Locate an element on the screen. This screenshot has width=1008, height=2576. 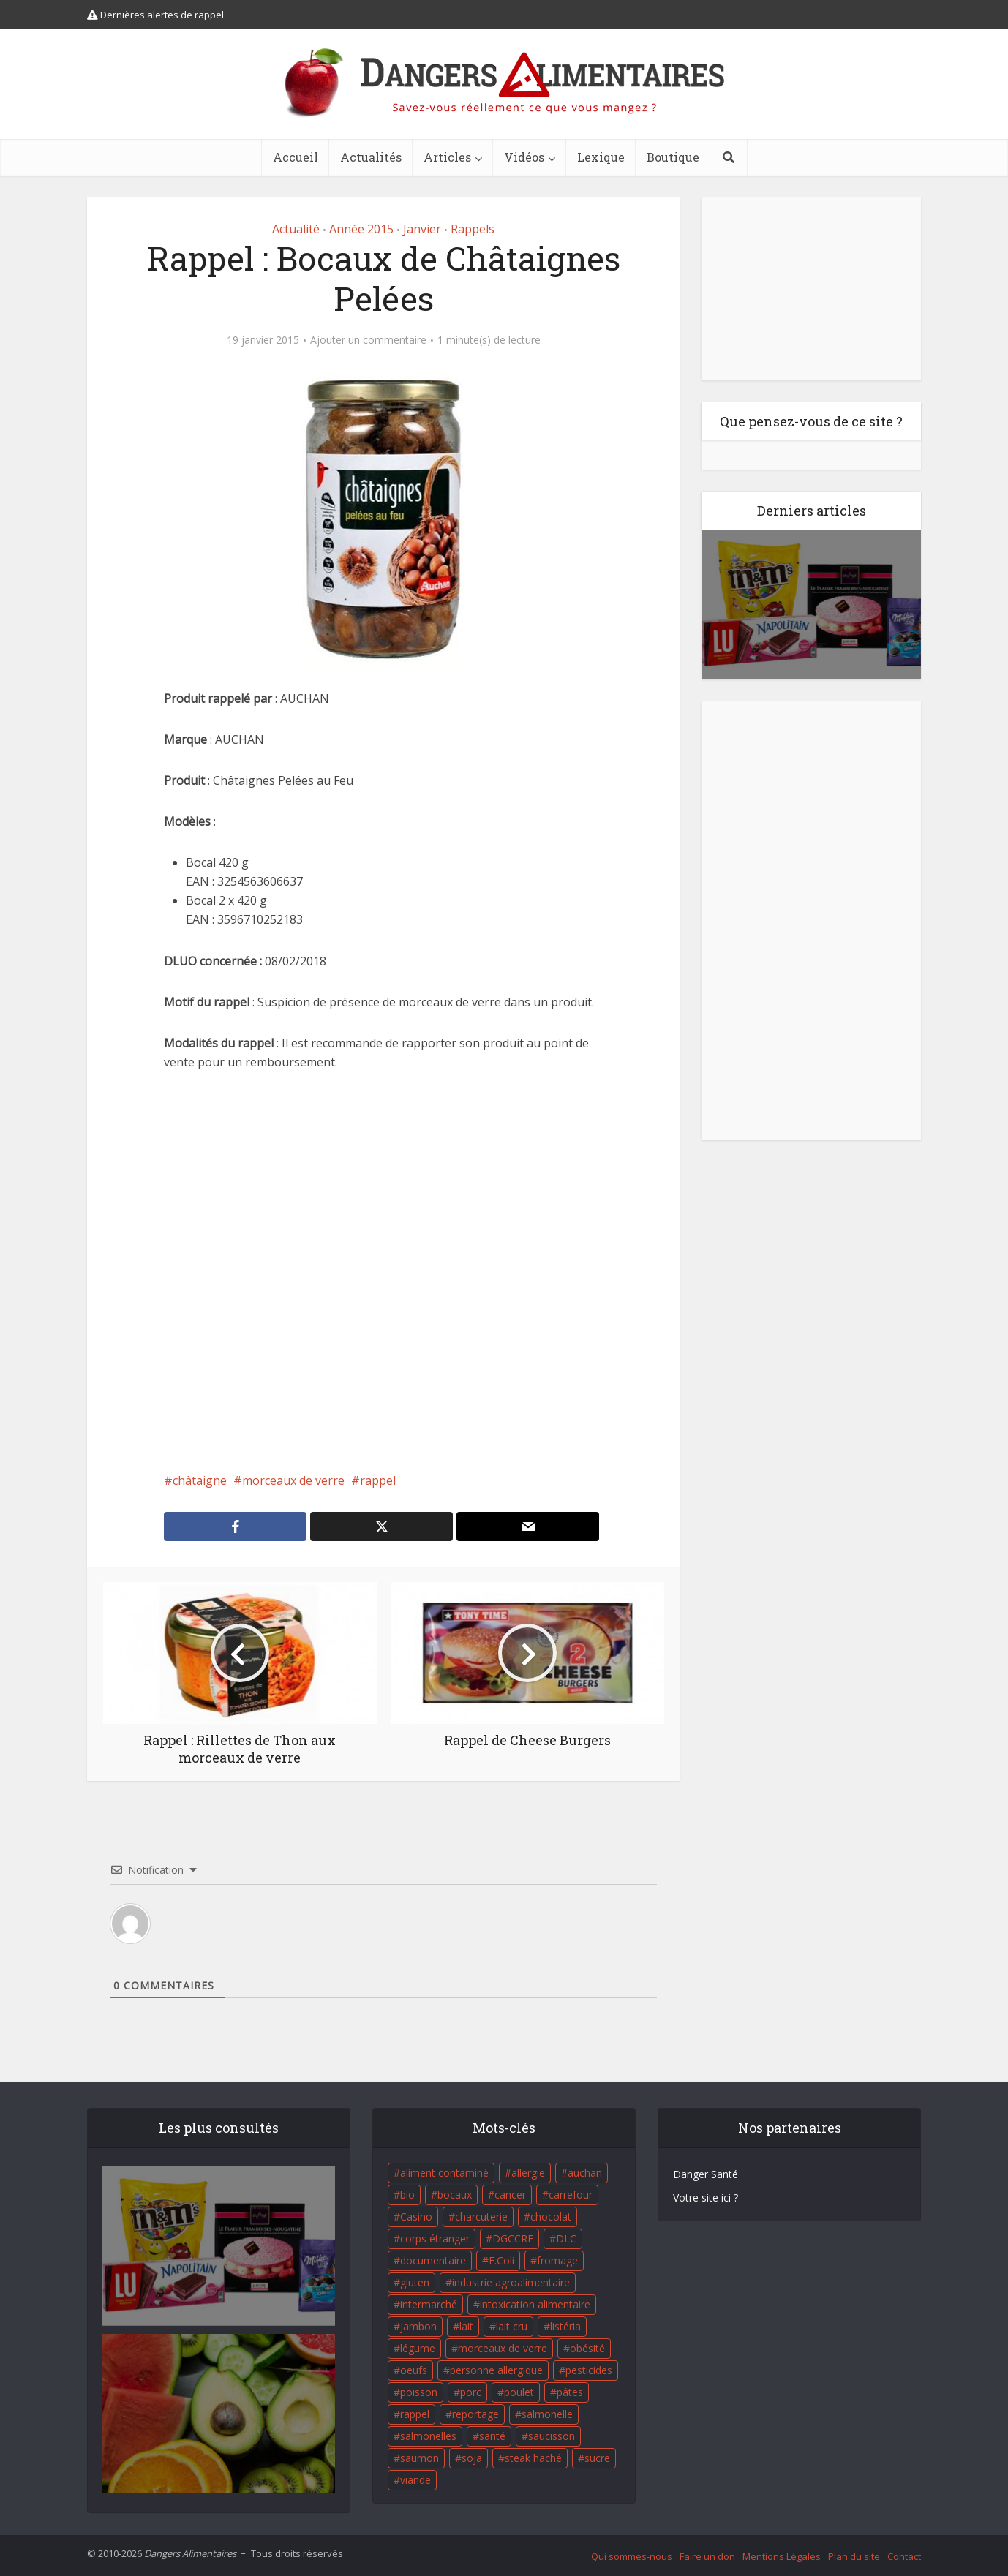
pâtes [pâtes (17 éléments)] is located at coordinates (570, 2392).